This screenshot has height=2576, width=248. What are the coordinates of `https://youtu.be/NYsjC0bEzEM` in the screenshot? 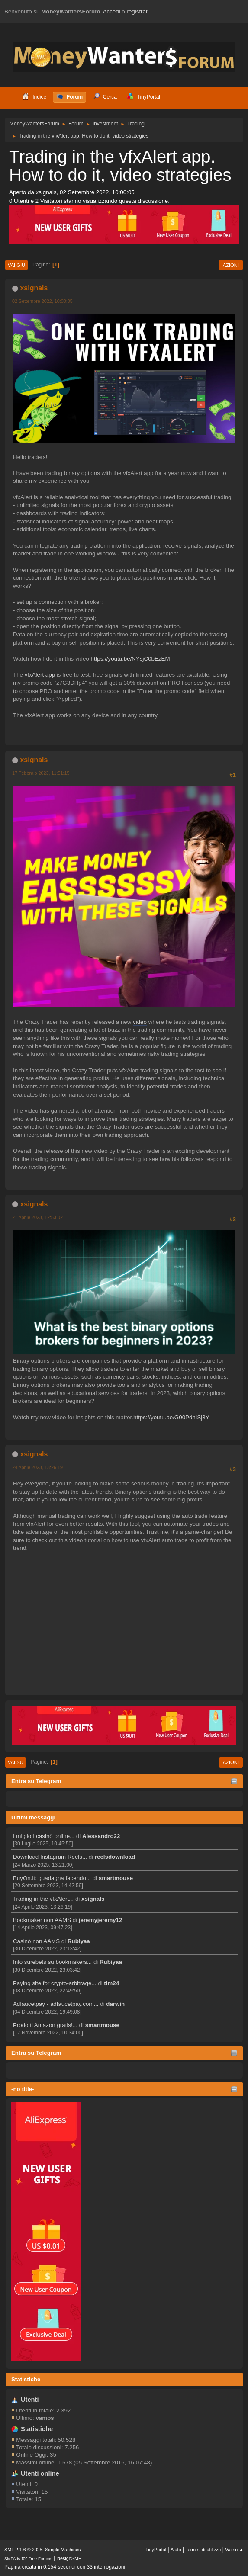 It's located at (130, 658).